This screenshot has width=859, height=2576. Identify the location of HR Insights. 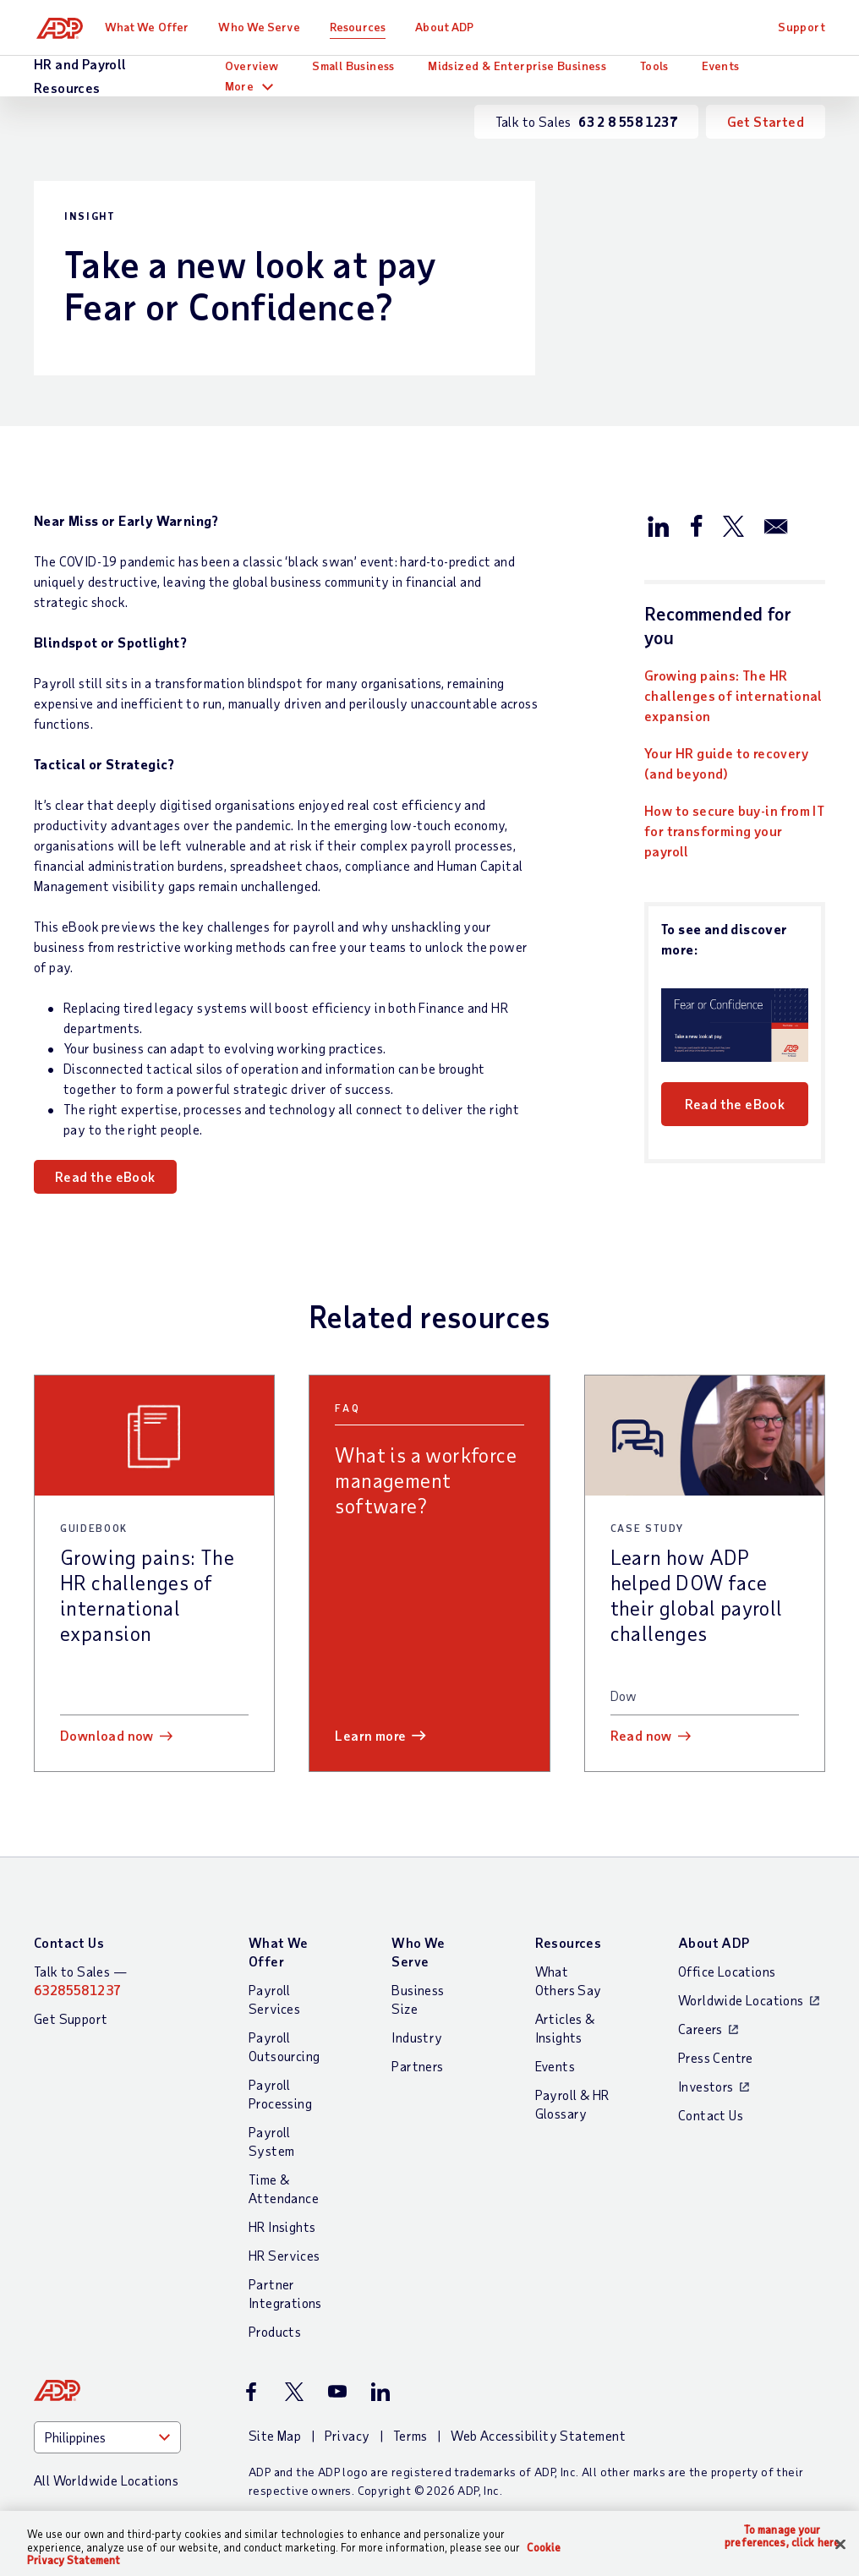
(282, 2226).